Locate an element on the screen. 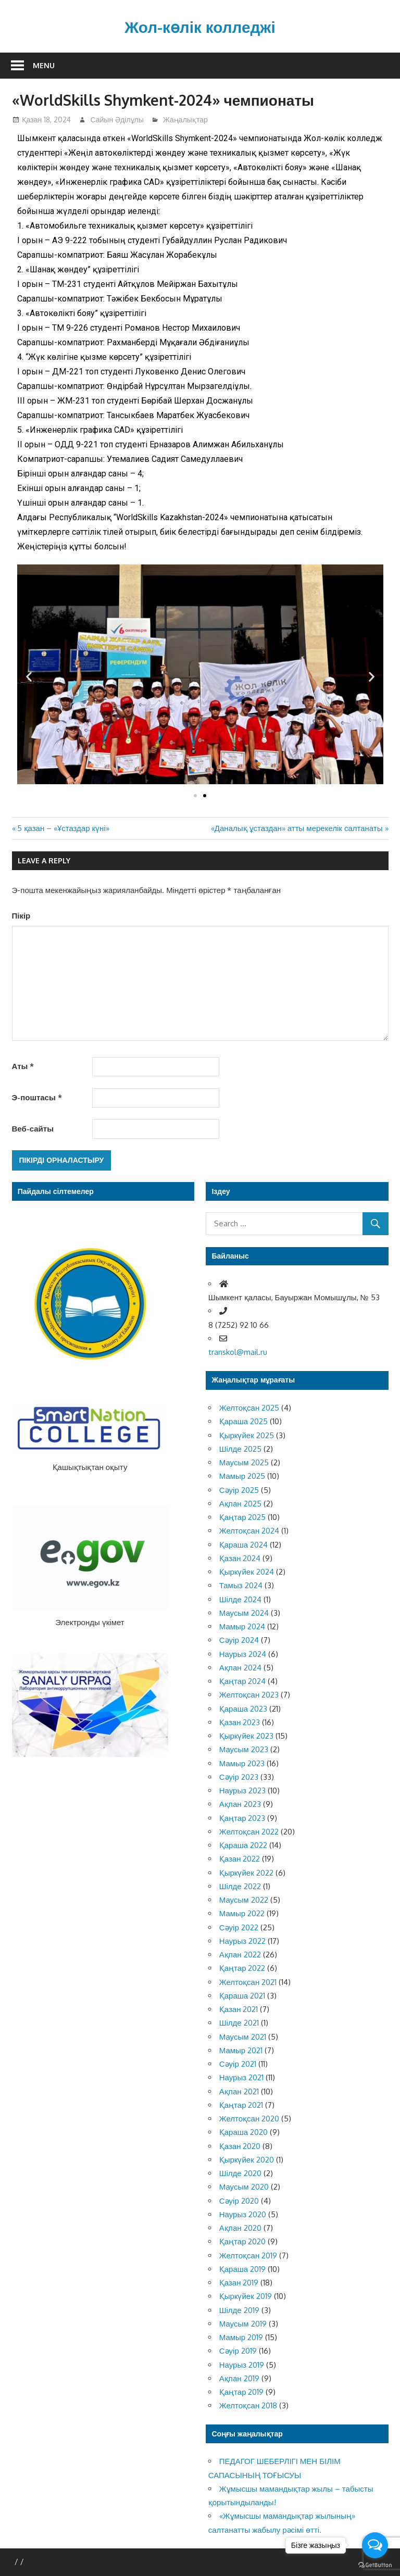 The image size is (400, 2576). Шілде 2020 is located at coordinates (240, 2173).